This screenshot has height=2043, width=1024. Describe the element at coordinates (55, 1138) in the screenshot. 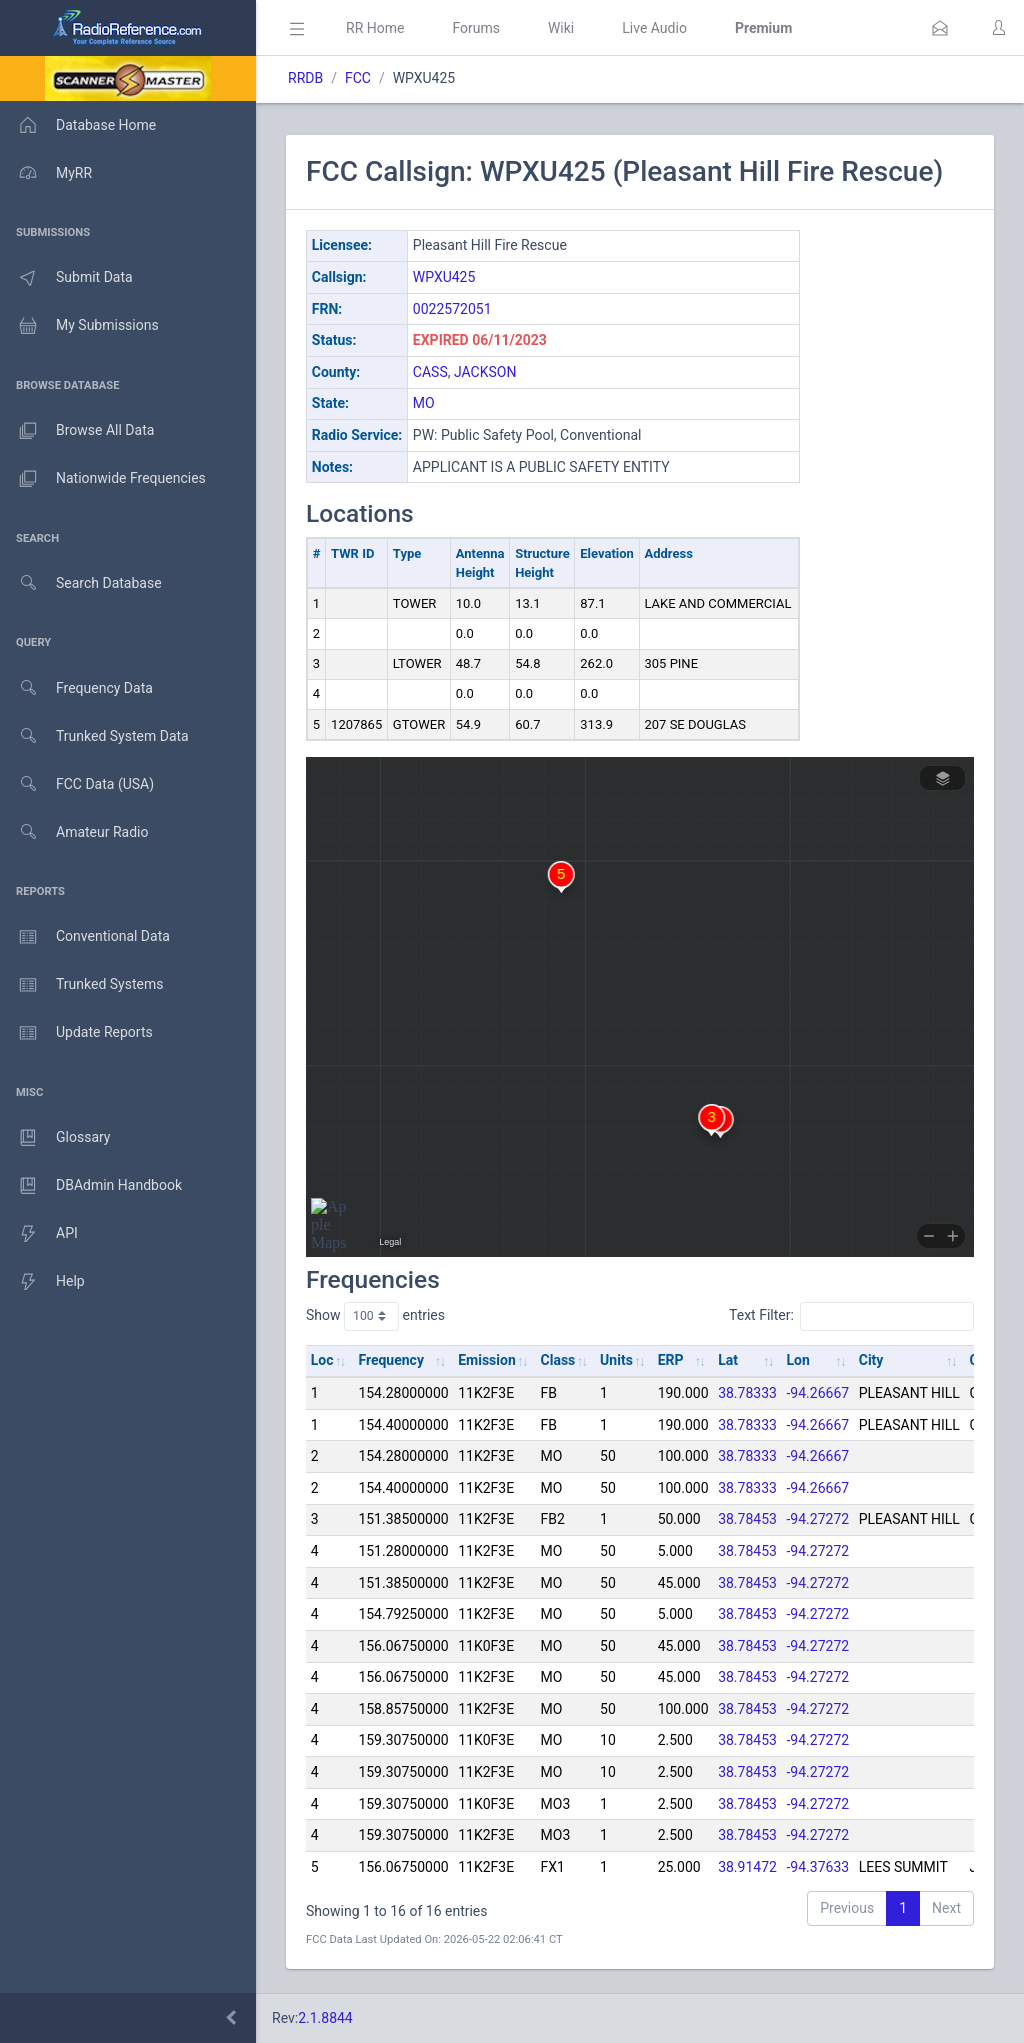

I see `Glossary` at that location.